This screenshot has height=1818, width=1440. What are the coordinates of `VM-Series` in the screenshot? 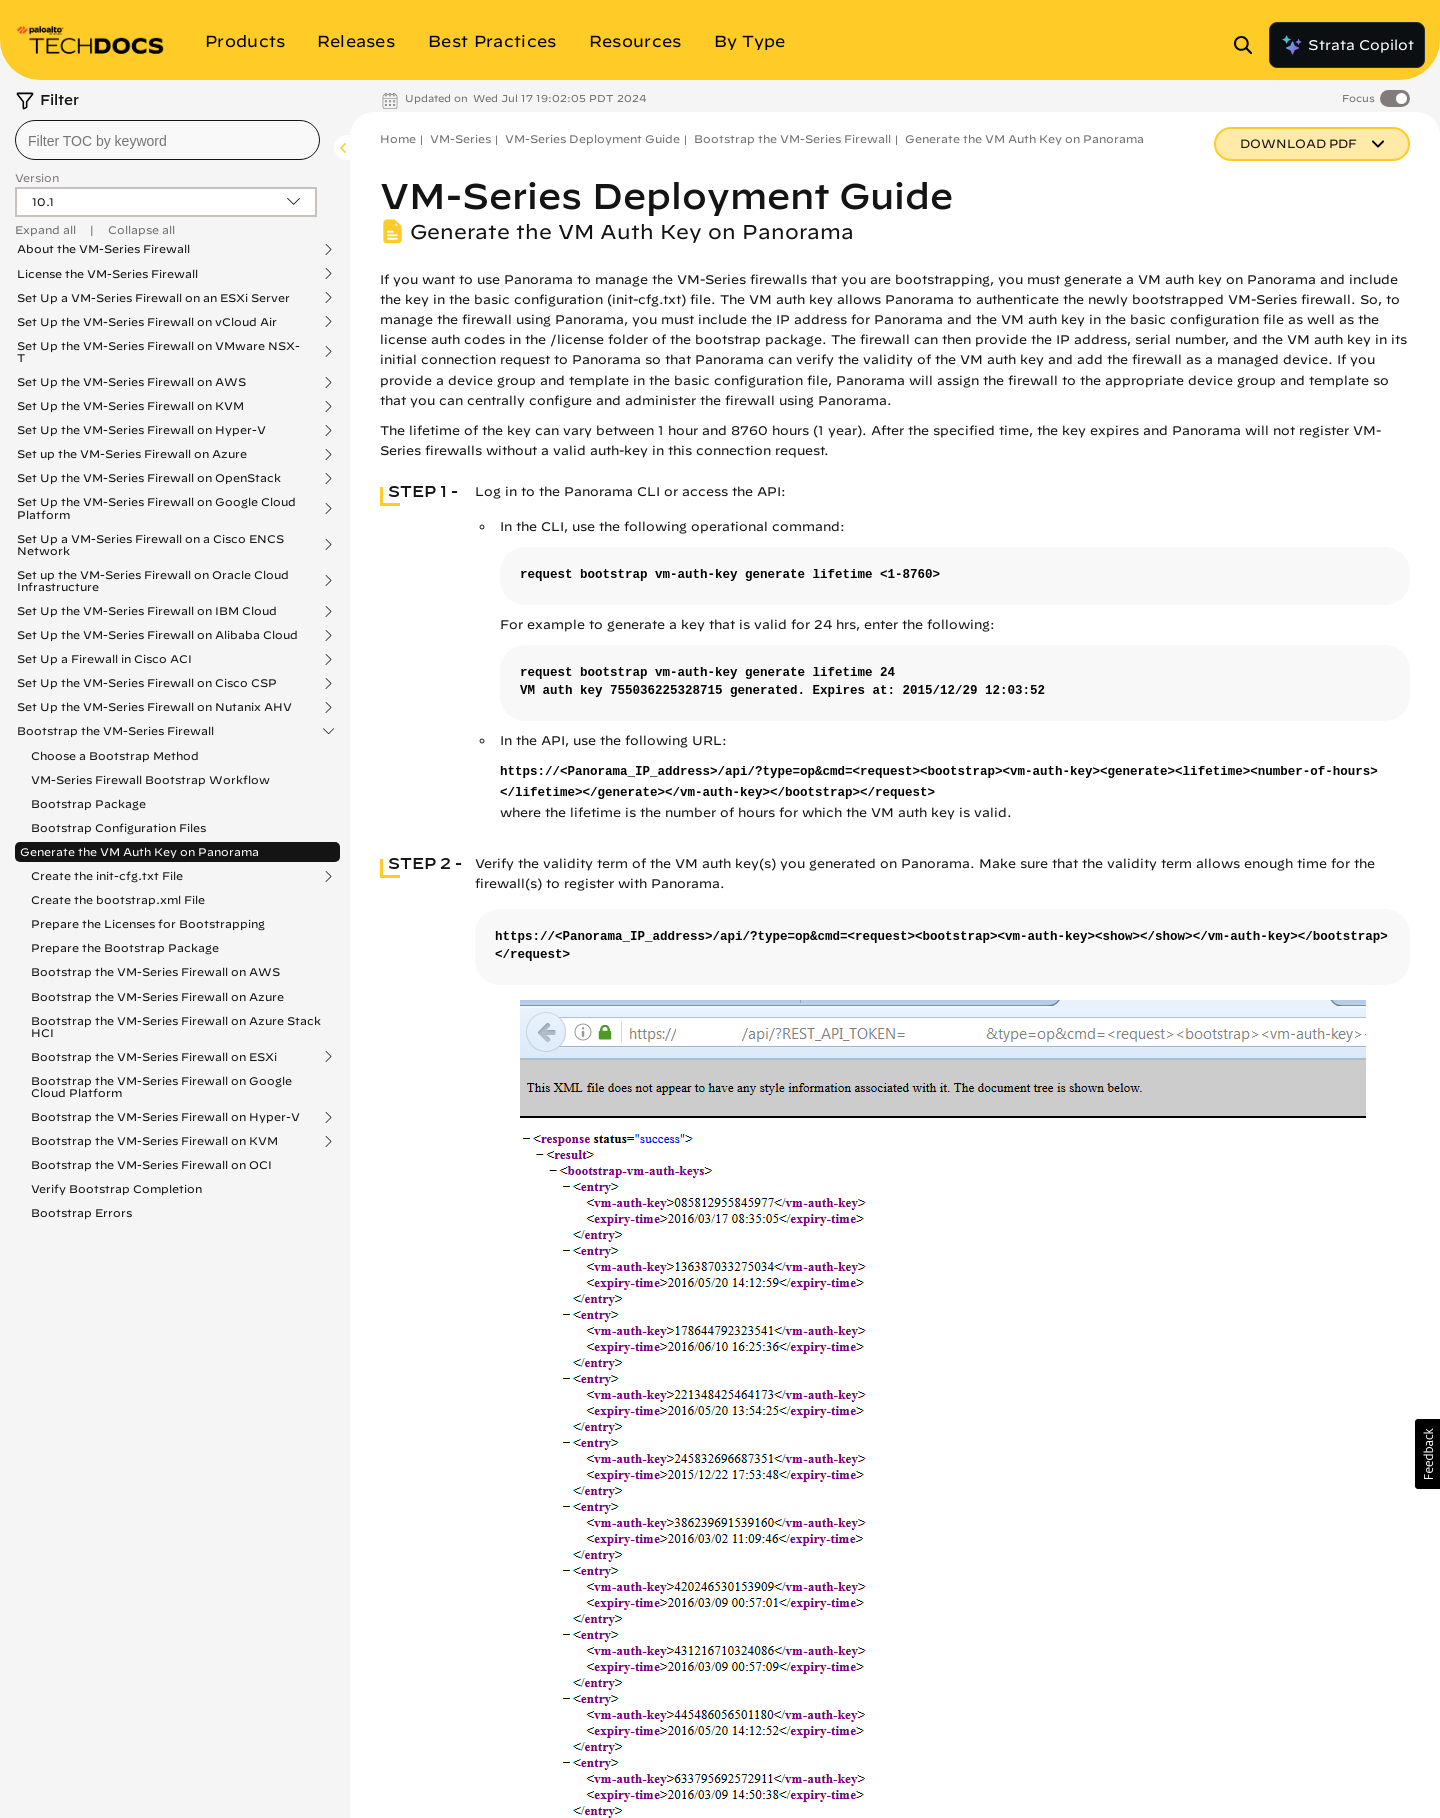 It's located at (460, 138).